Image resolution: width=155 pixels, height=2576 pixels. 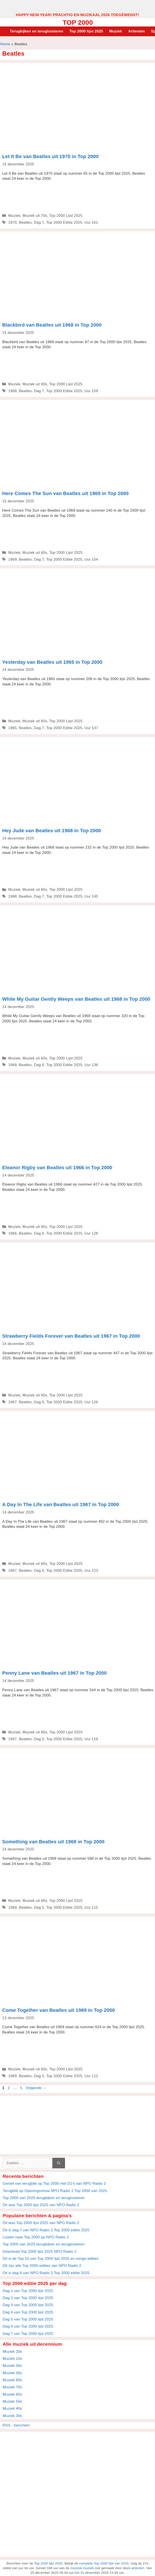 What do you see at coordinates (12, 1402) in the screenshot?
I see `1967` at bounding box center [12, 1402].